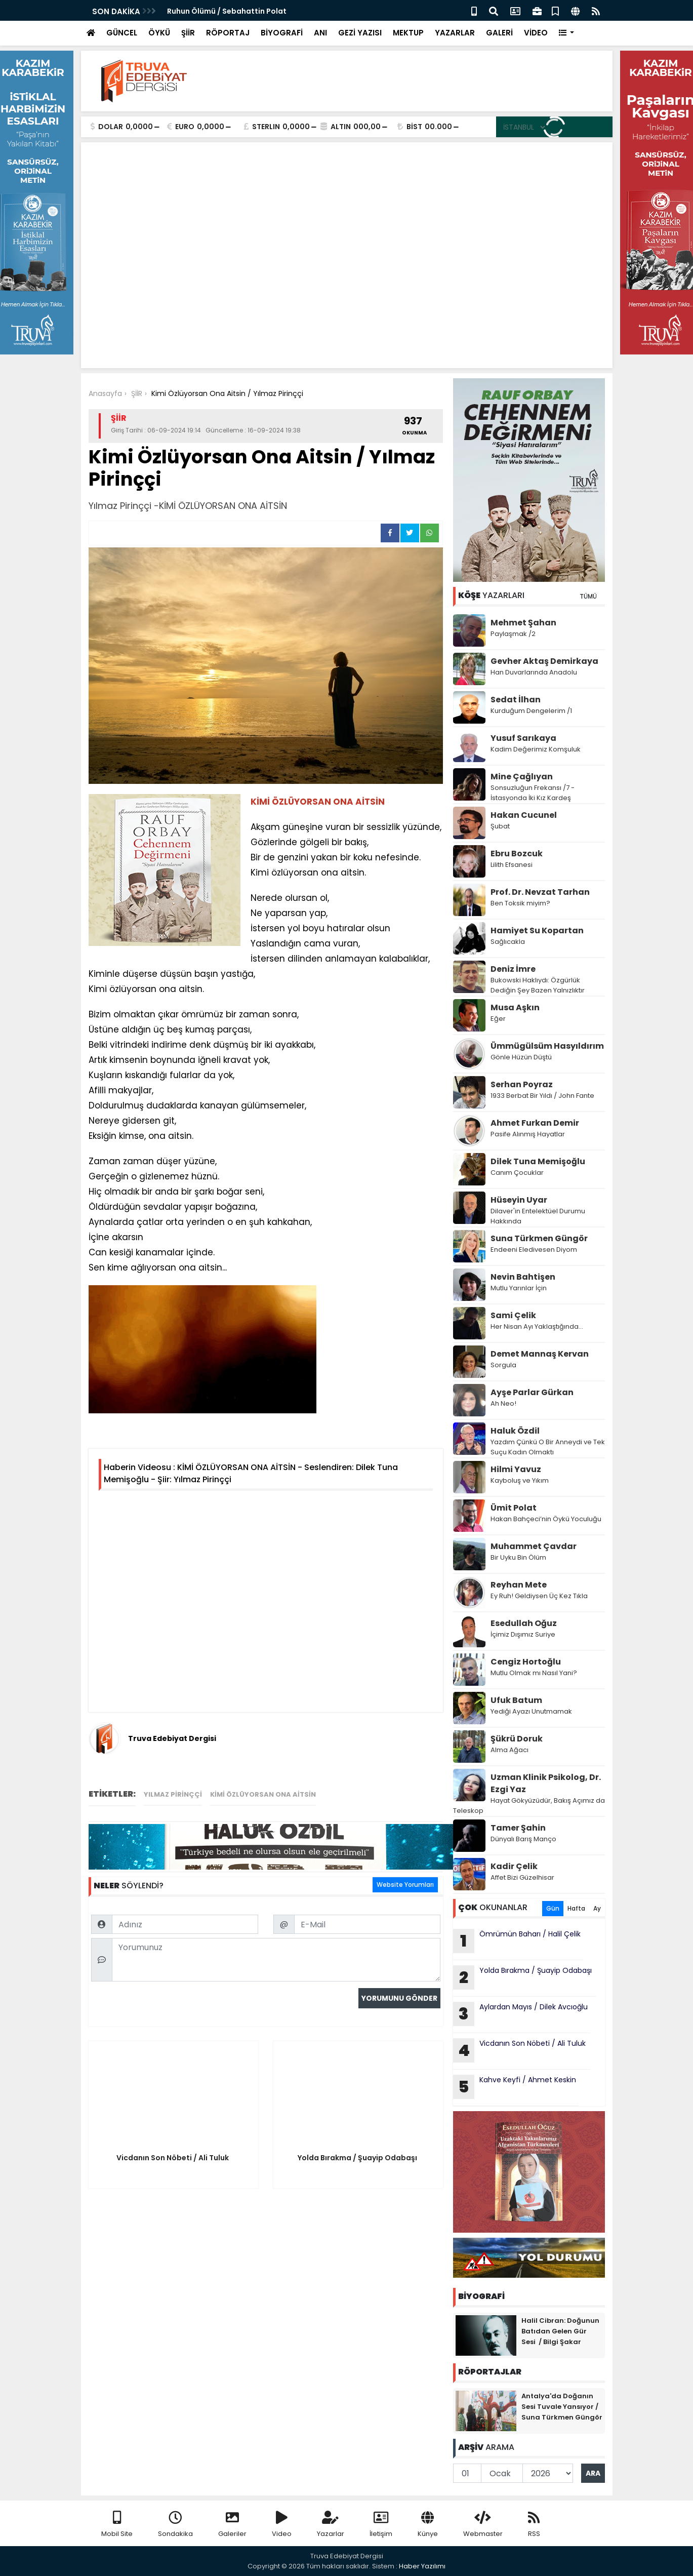 The height and width of the screenshot is (2576, 693). I want to click on Prof. Dr. Nevzat Tarhan, so click(540, 892).